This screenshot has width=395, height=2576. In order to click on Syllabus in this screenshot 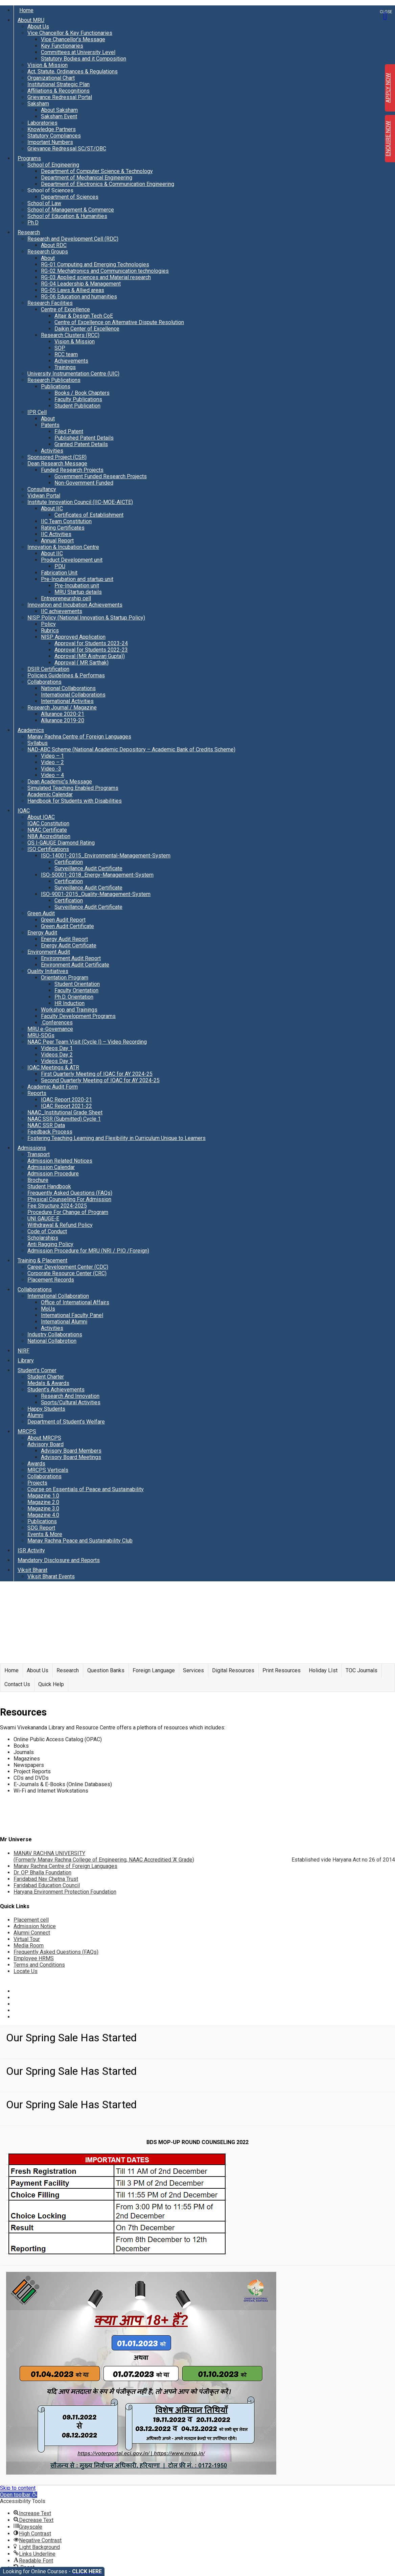, I will do `click(37, 743)`.